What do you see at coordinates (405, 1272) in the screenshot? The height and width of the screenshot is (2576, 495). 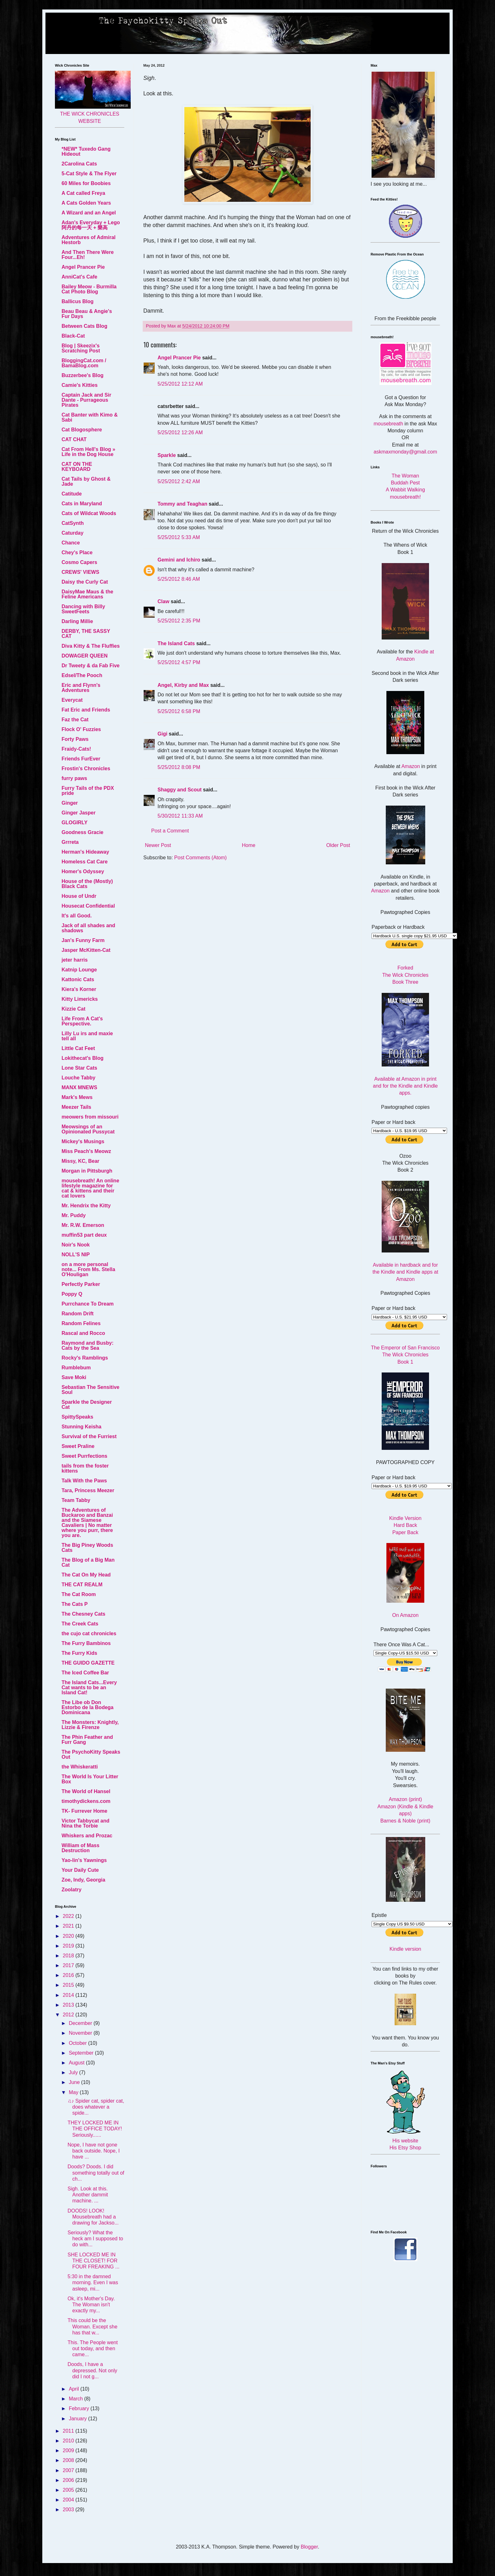 I see `Available in hardback and for the Kindle and Kindle apps at Amazon` at bounding box center [405, 1272].